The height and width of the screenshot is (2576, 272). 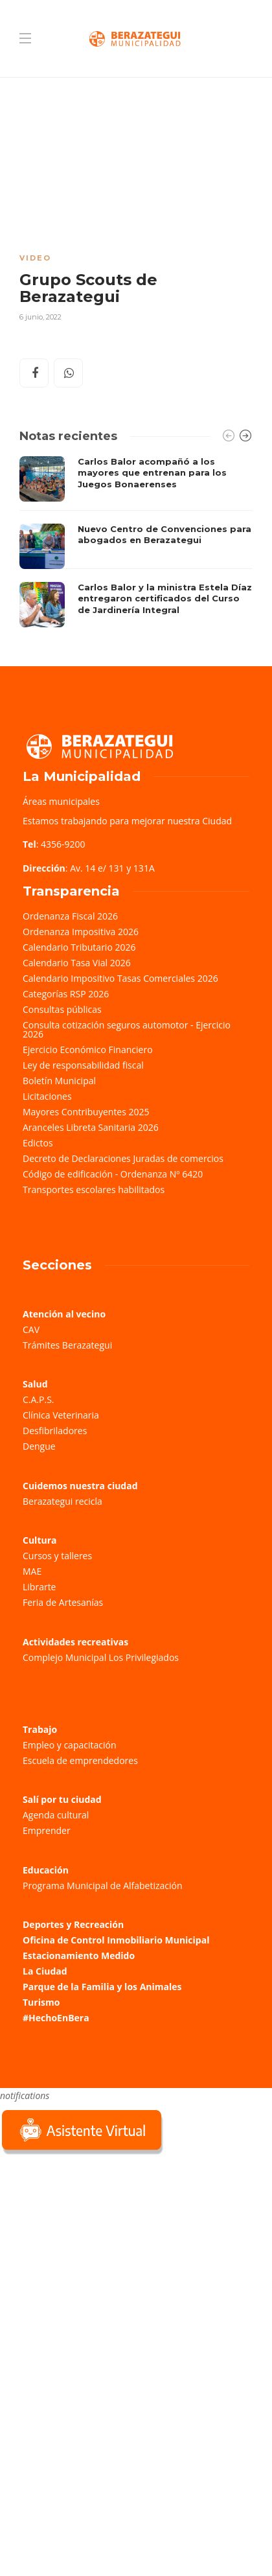 I want to click on Feria de Artesanías, so click(x=63, y=1602).